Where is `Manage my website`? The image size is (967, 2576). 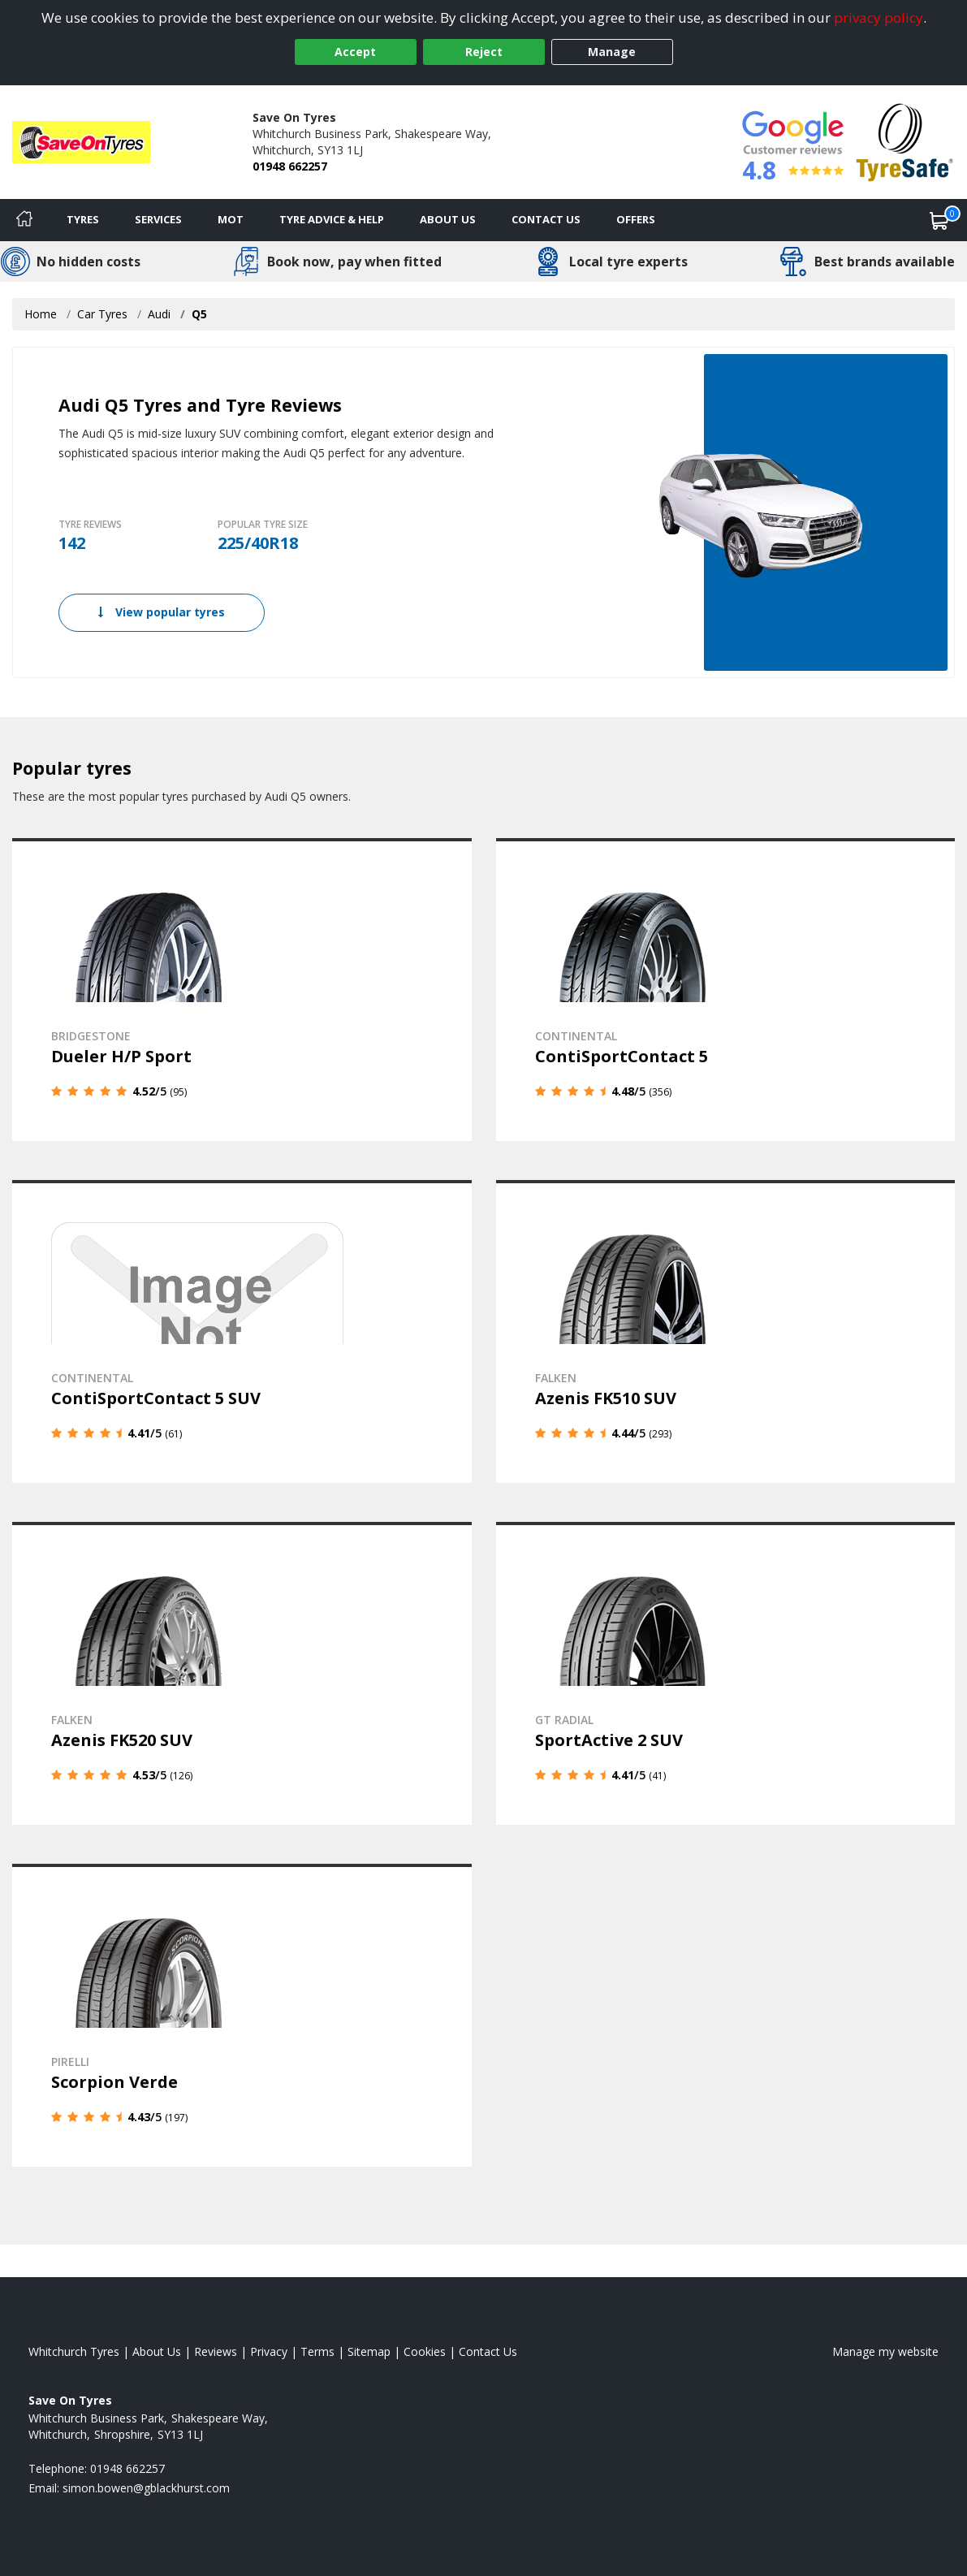
Manage my website is located at coordinates (885, 2348).